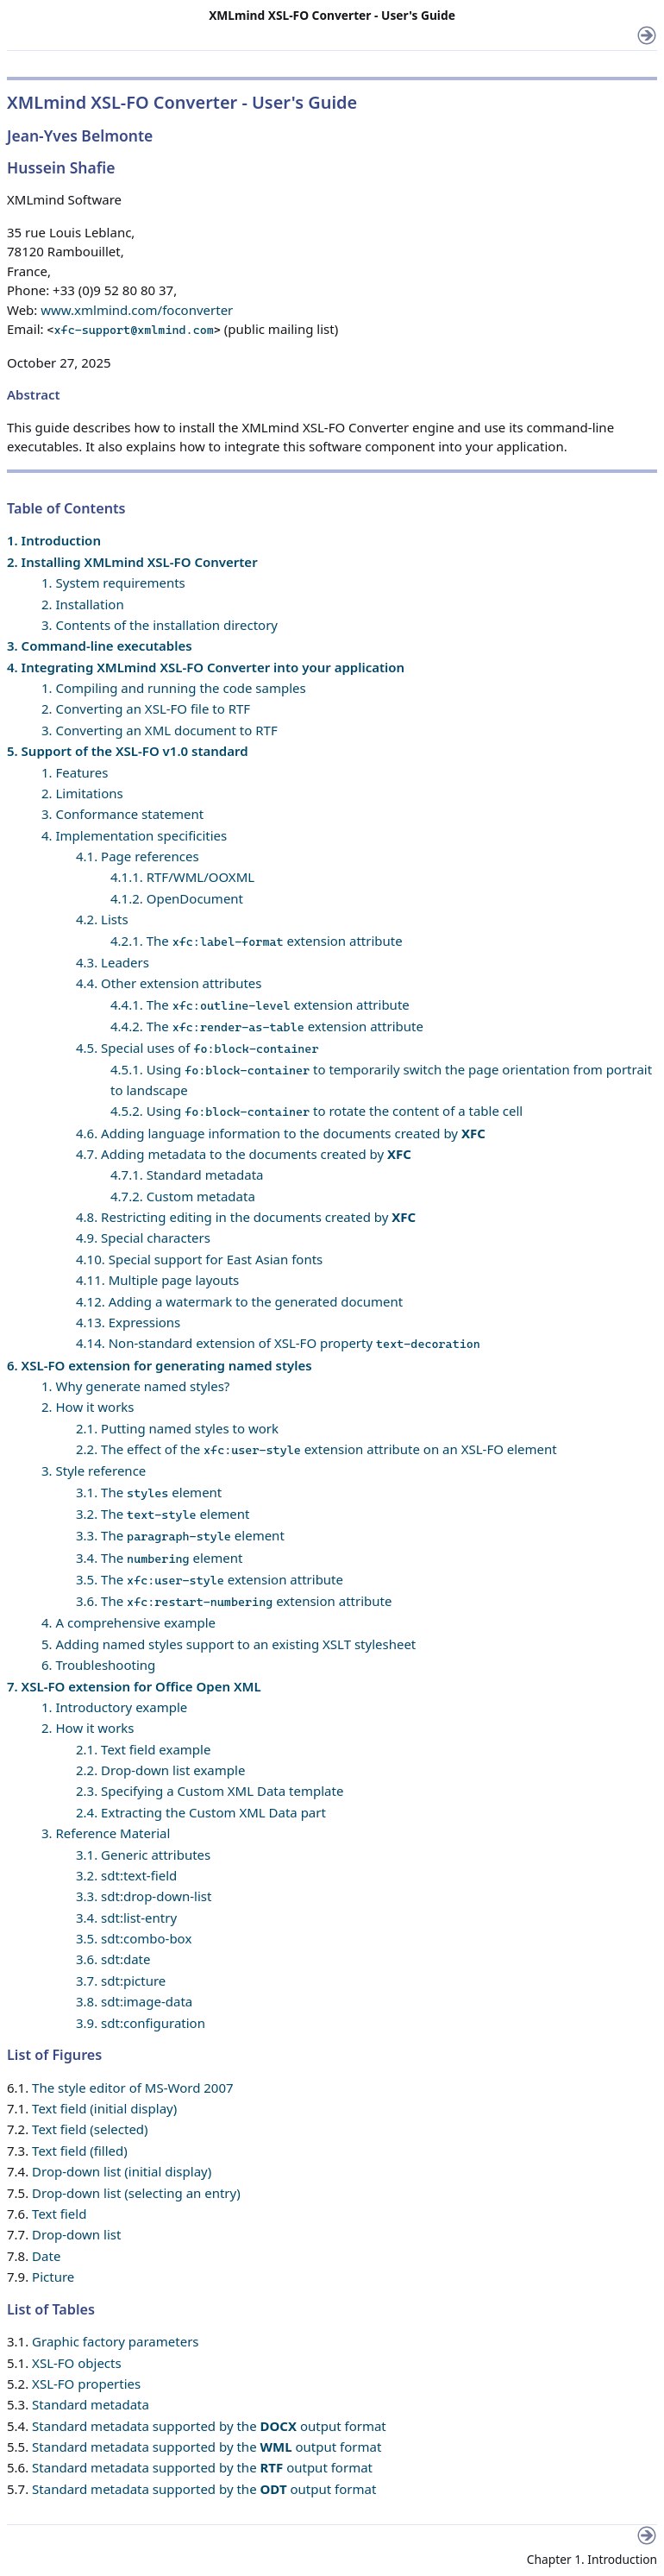 This screenshot has height=2576, width=664. What do you see at coordinates (77, 2362) in the screenshot?
I see `XSL-FO objects` at bounding box center [77, 2362].